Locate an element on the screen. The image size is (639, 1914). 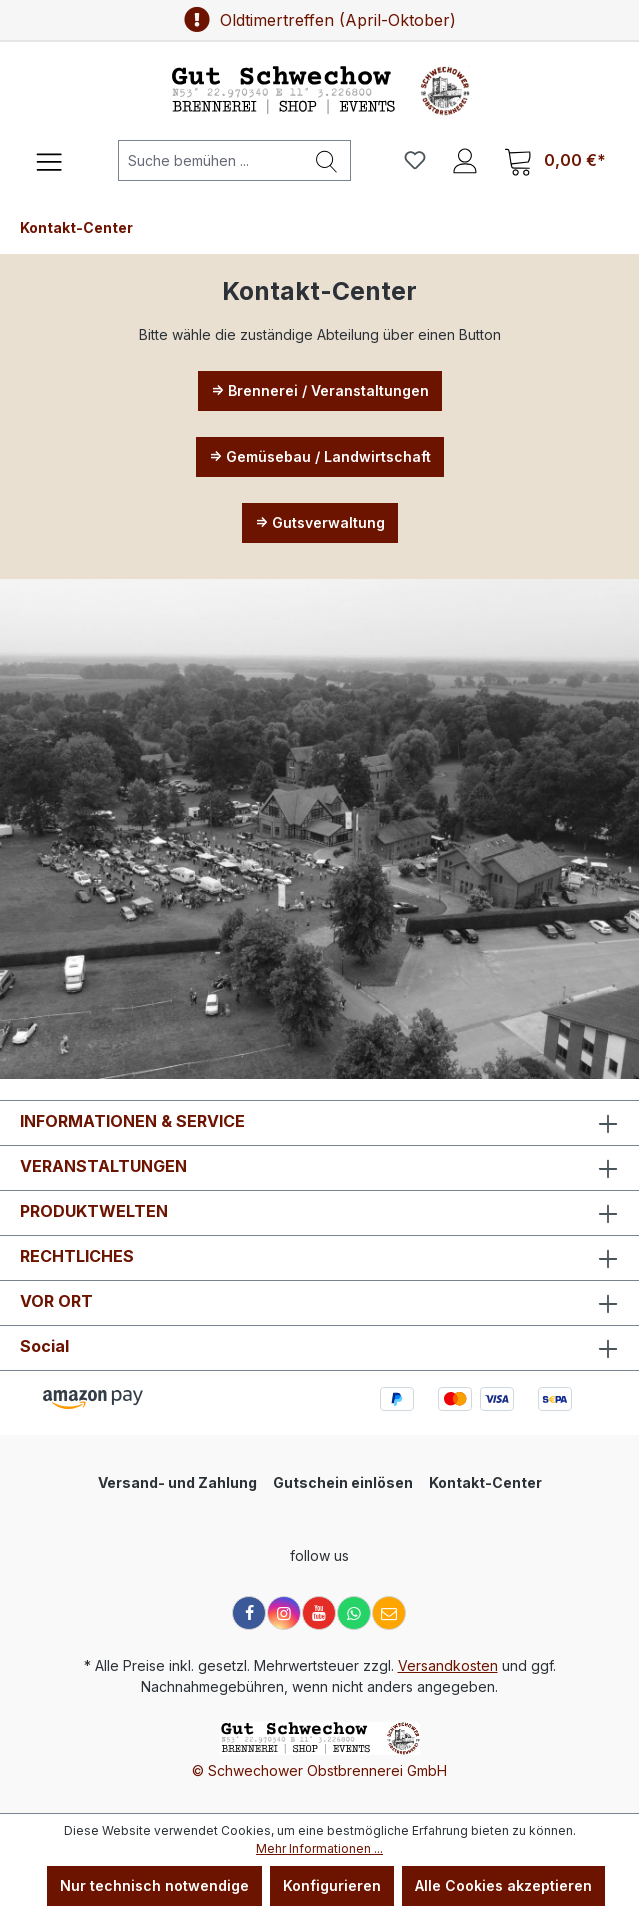
Konfigurieren is located at coordinates (332, 1885).